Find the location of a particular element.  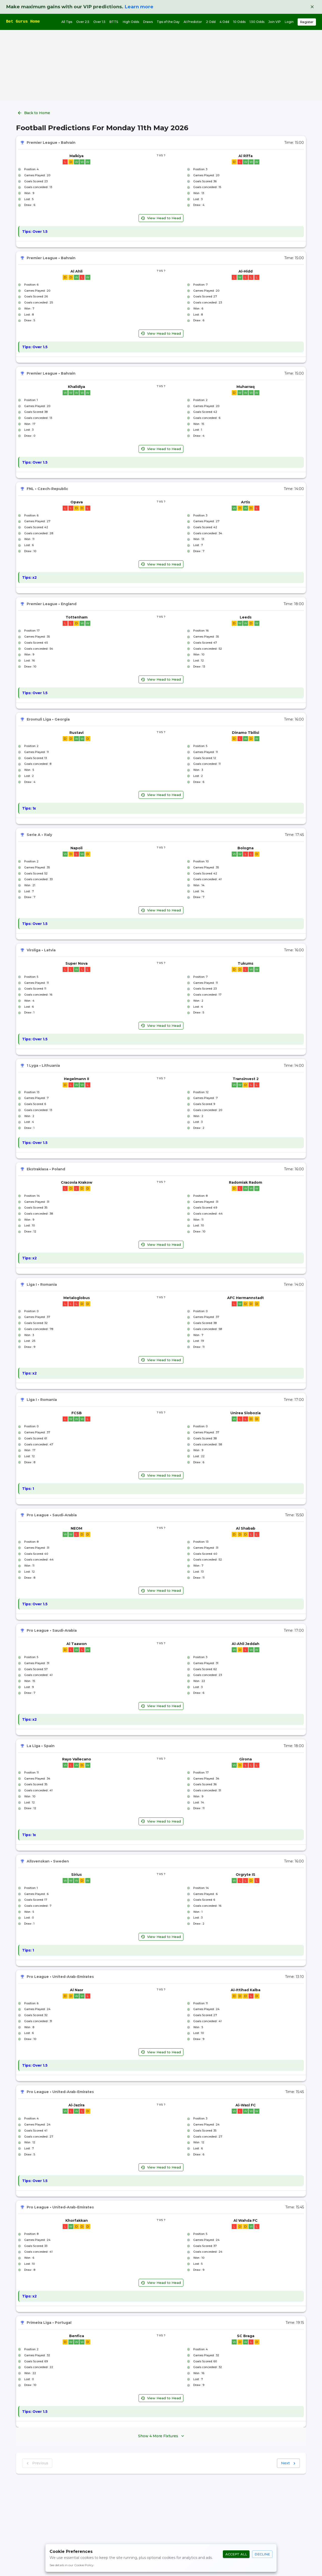

10 Odds is located at coordinates (239, 22).